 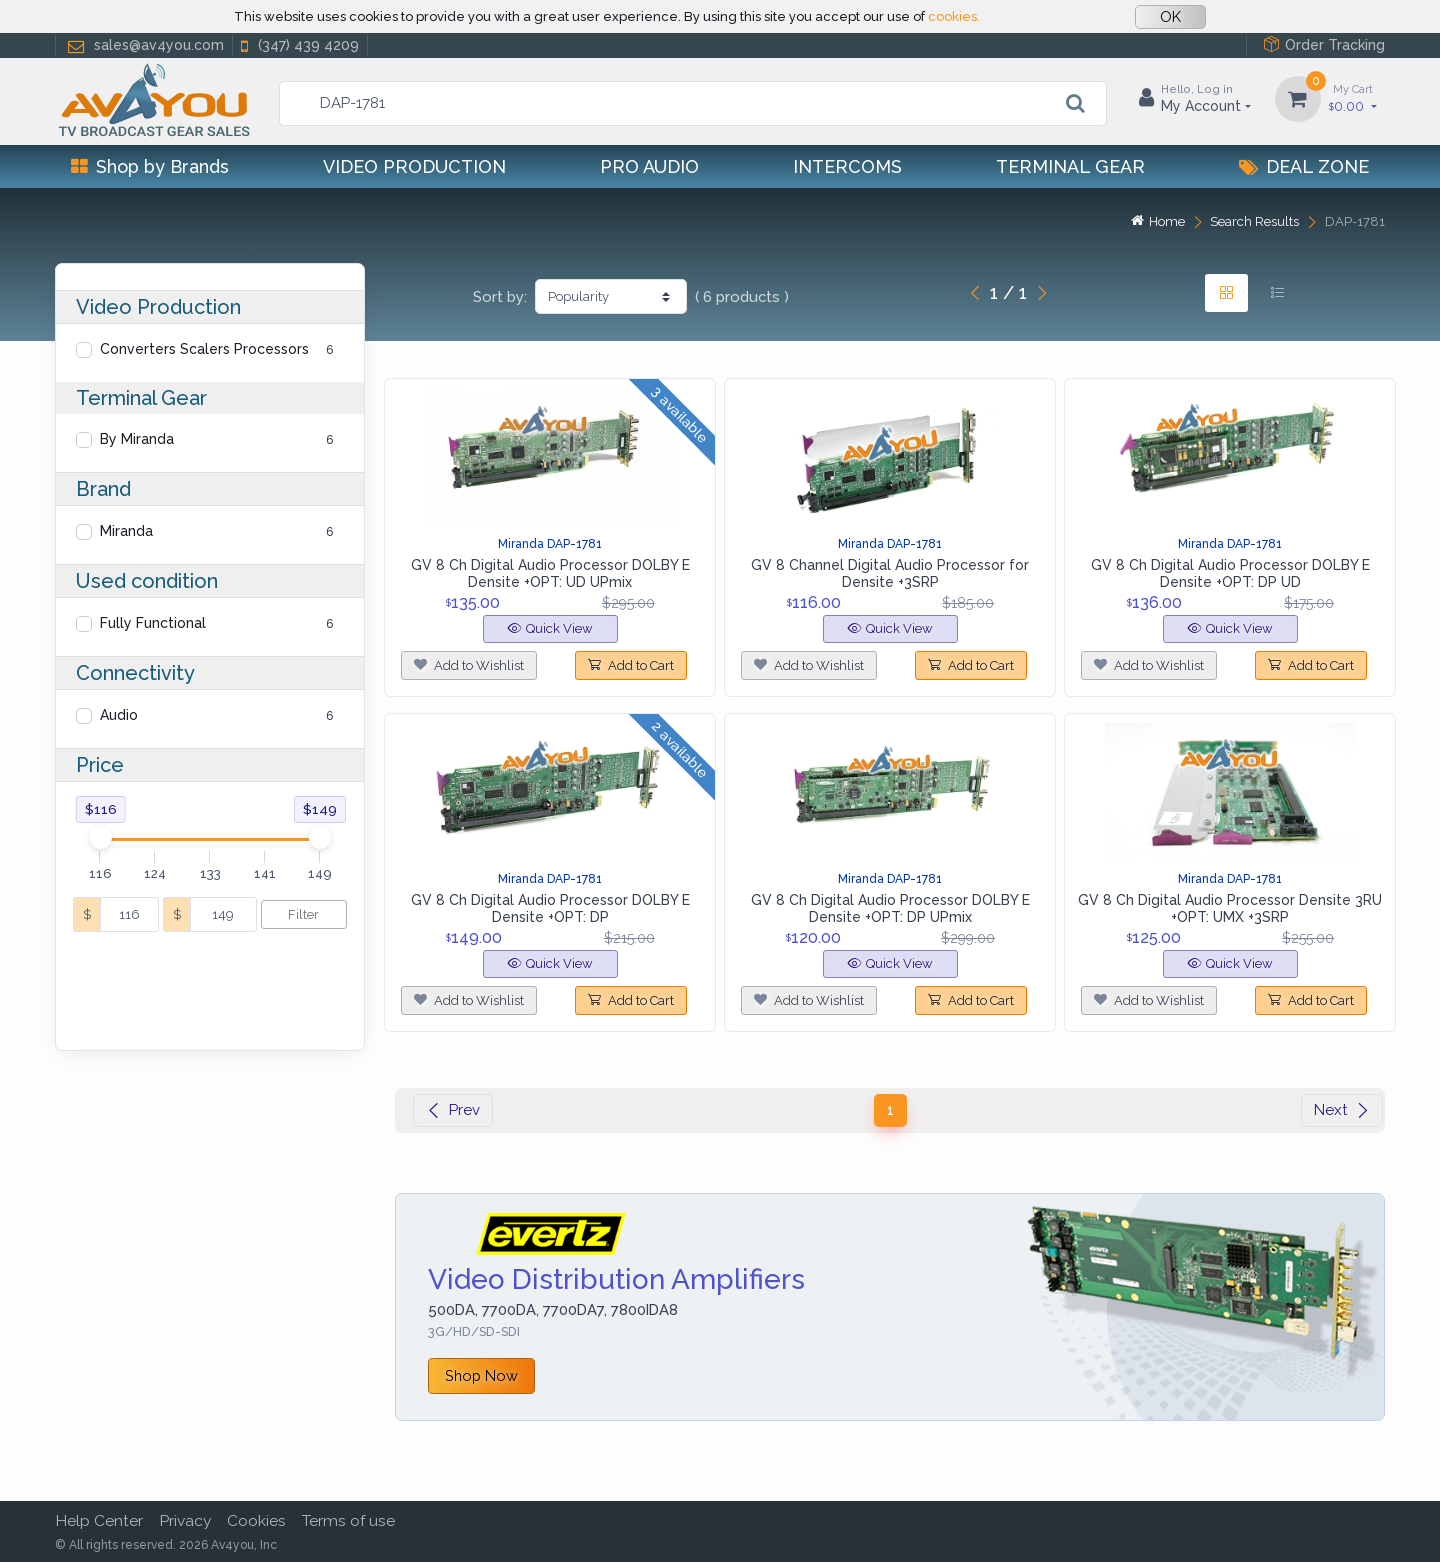 I want to click on Miranda, so click(x=126, y=531).